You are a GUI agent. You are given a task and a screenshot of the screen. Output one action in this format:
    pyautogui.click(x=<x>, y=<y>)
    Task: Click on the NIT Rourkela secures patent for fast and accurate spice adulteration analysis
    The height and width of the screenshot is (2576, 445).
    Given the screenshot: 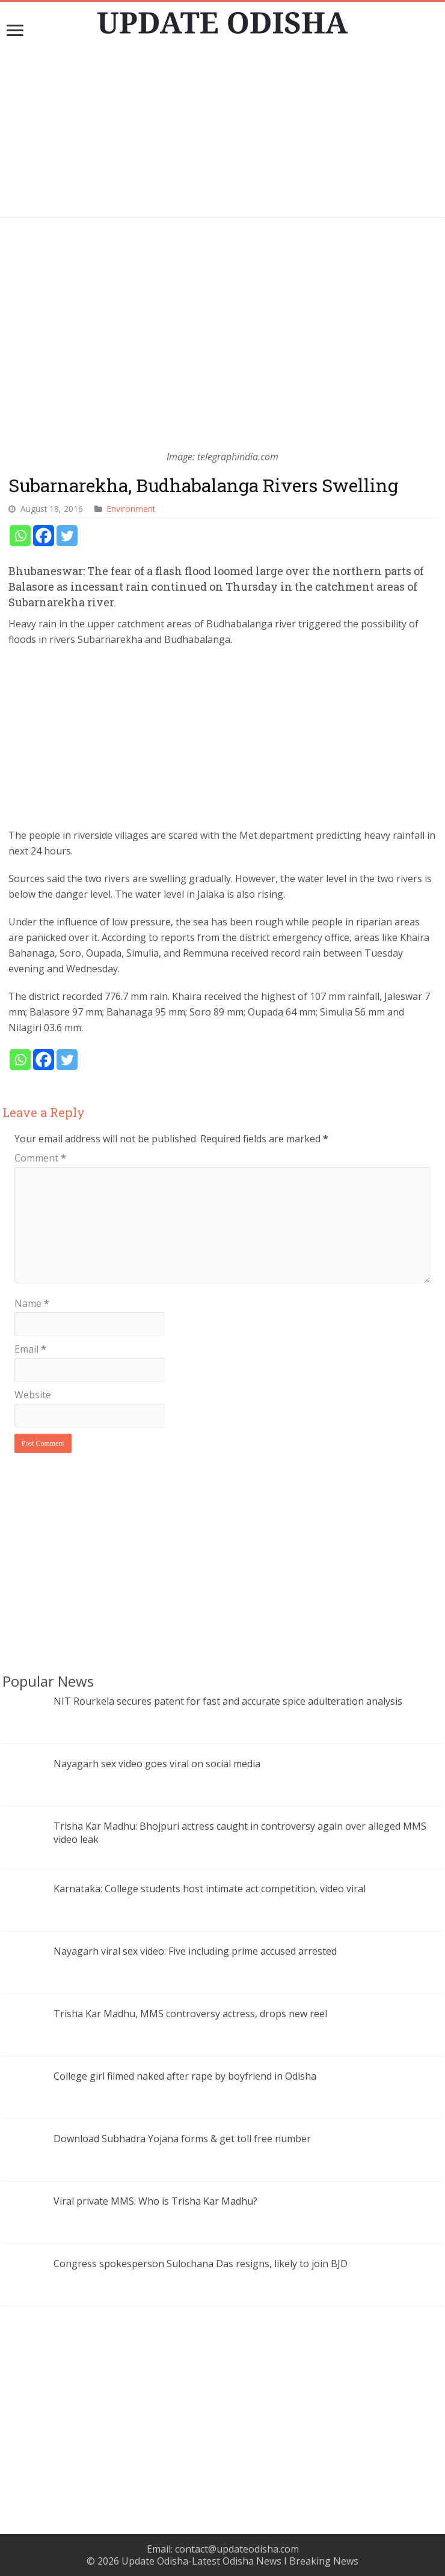 What is the action you would take?
    pyautogui.click(x=228, y=1701)
    